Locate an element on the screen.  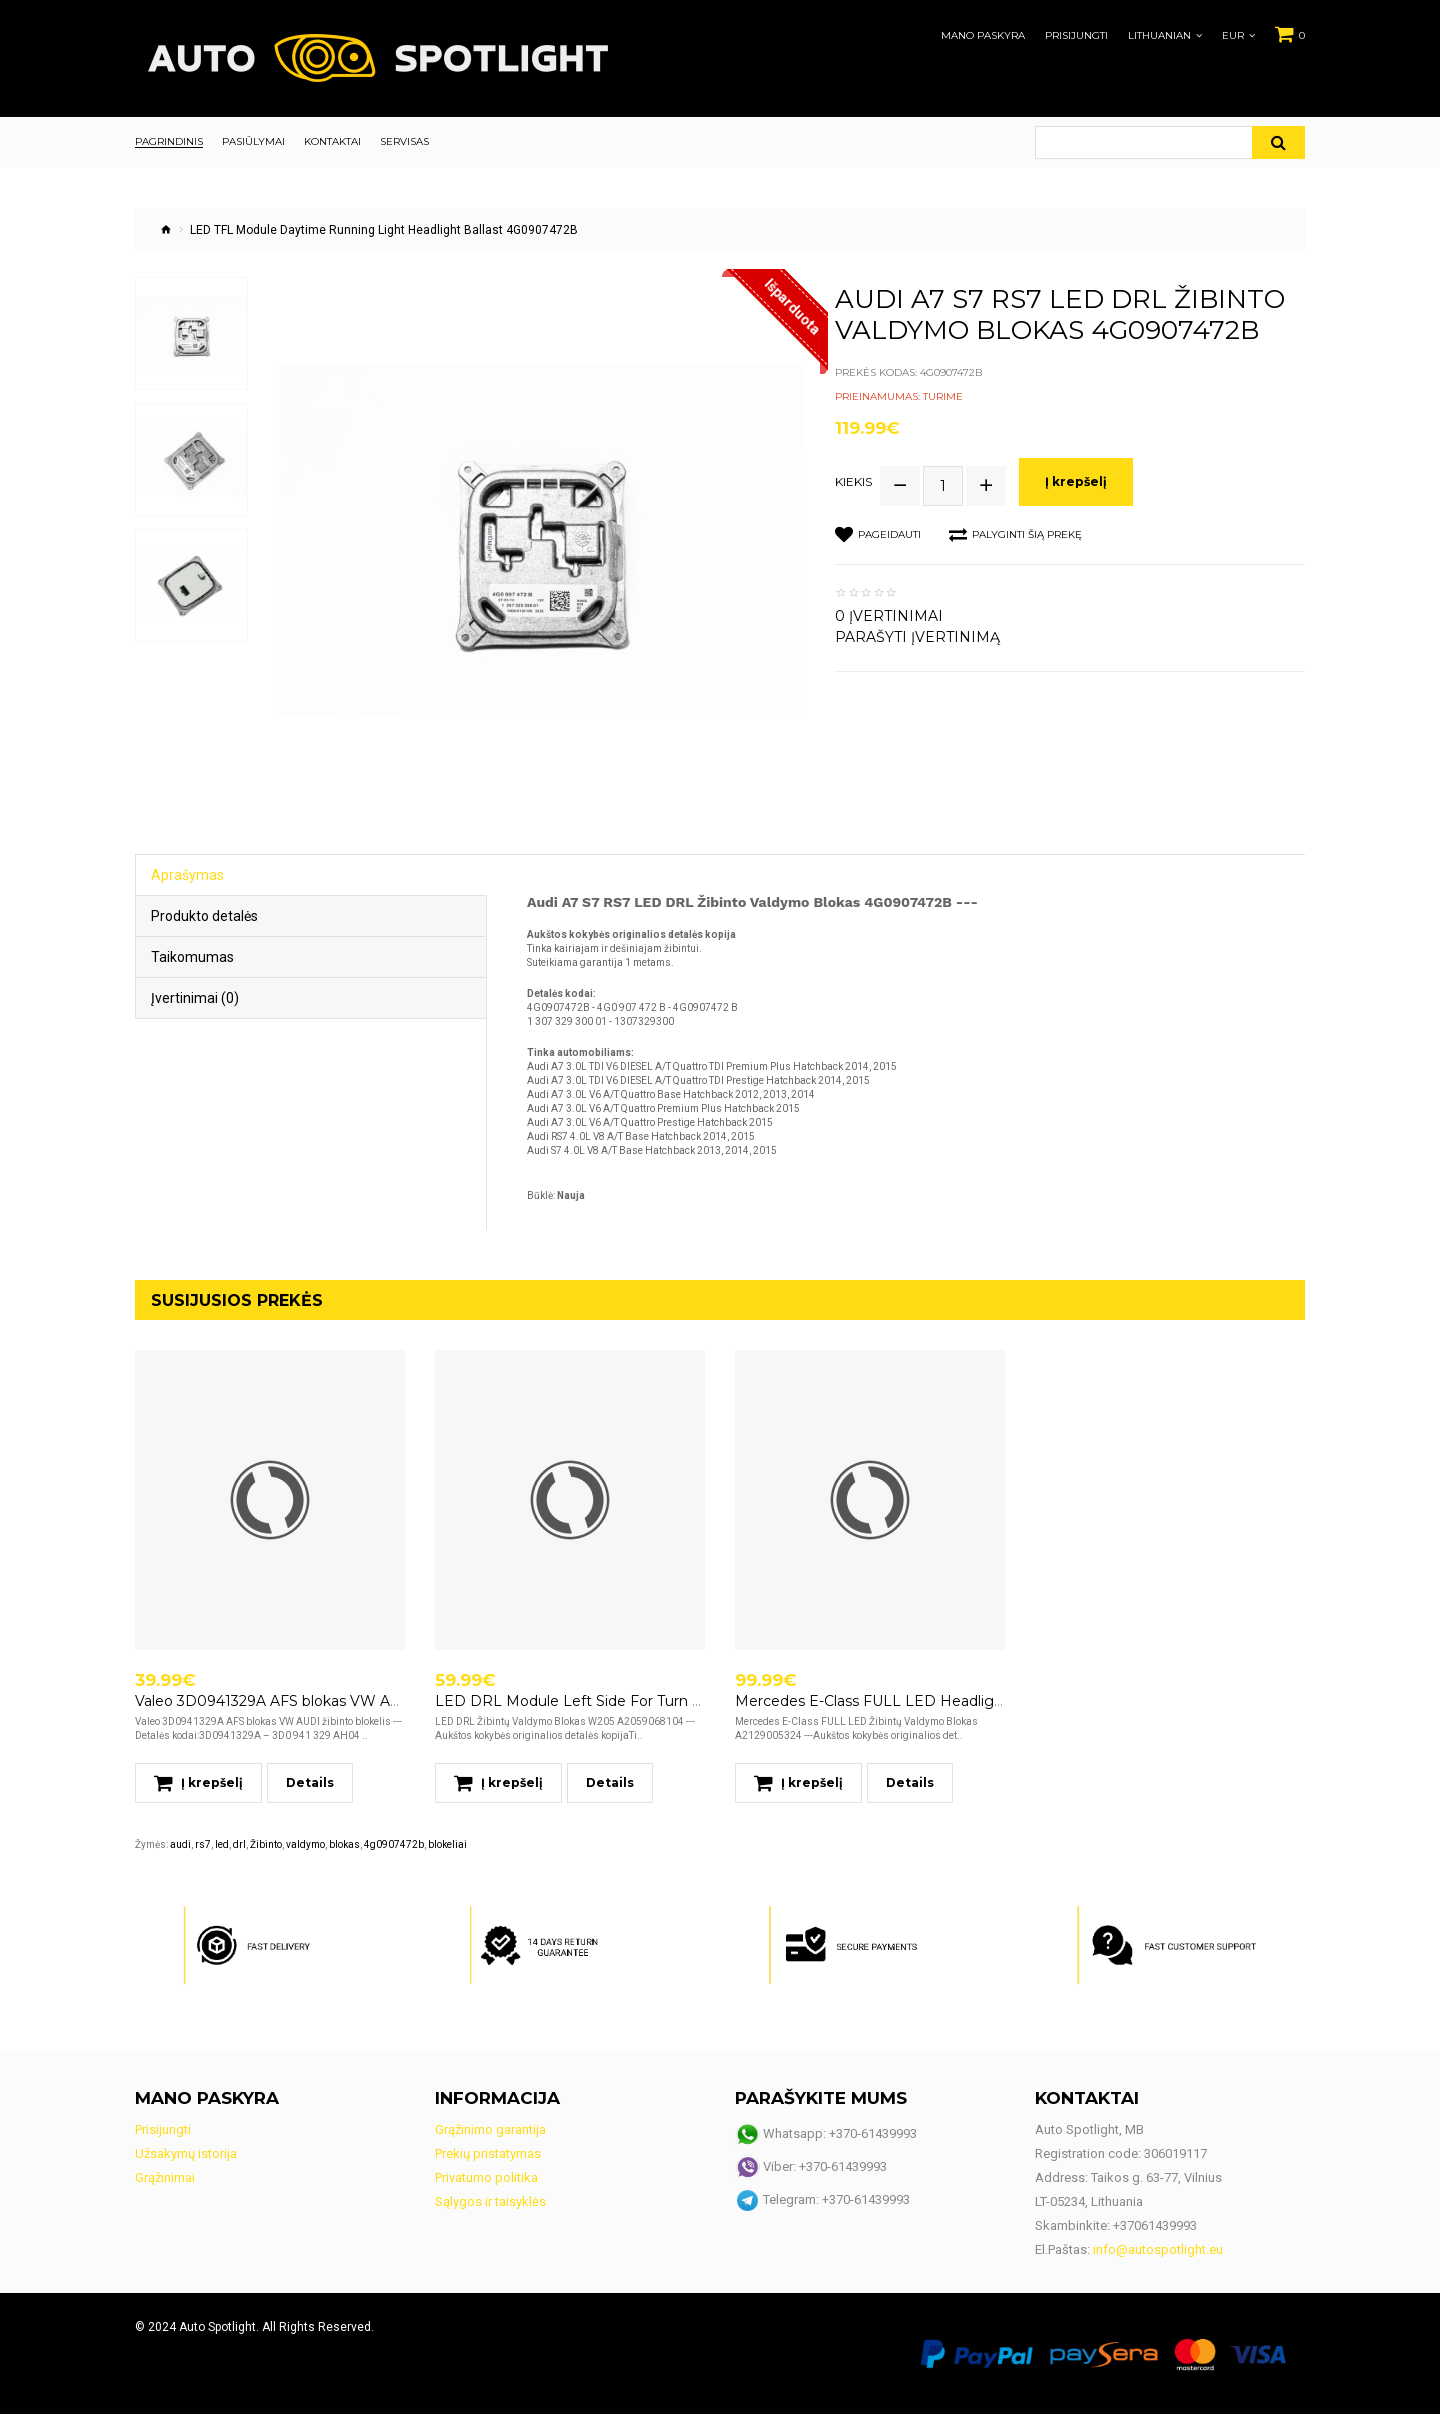
Taikomumas is located at coordinates (192, 957).